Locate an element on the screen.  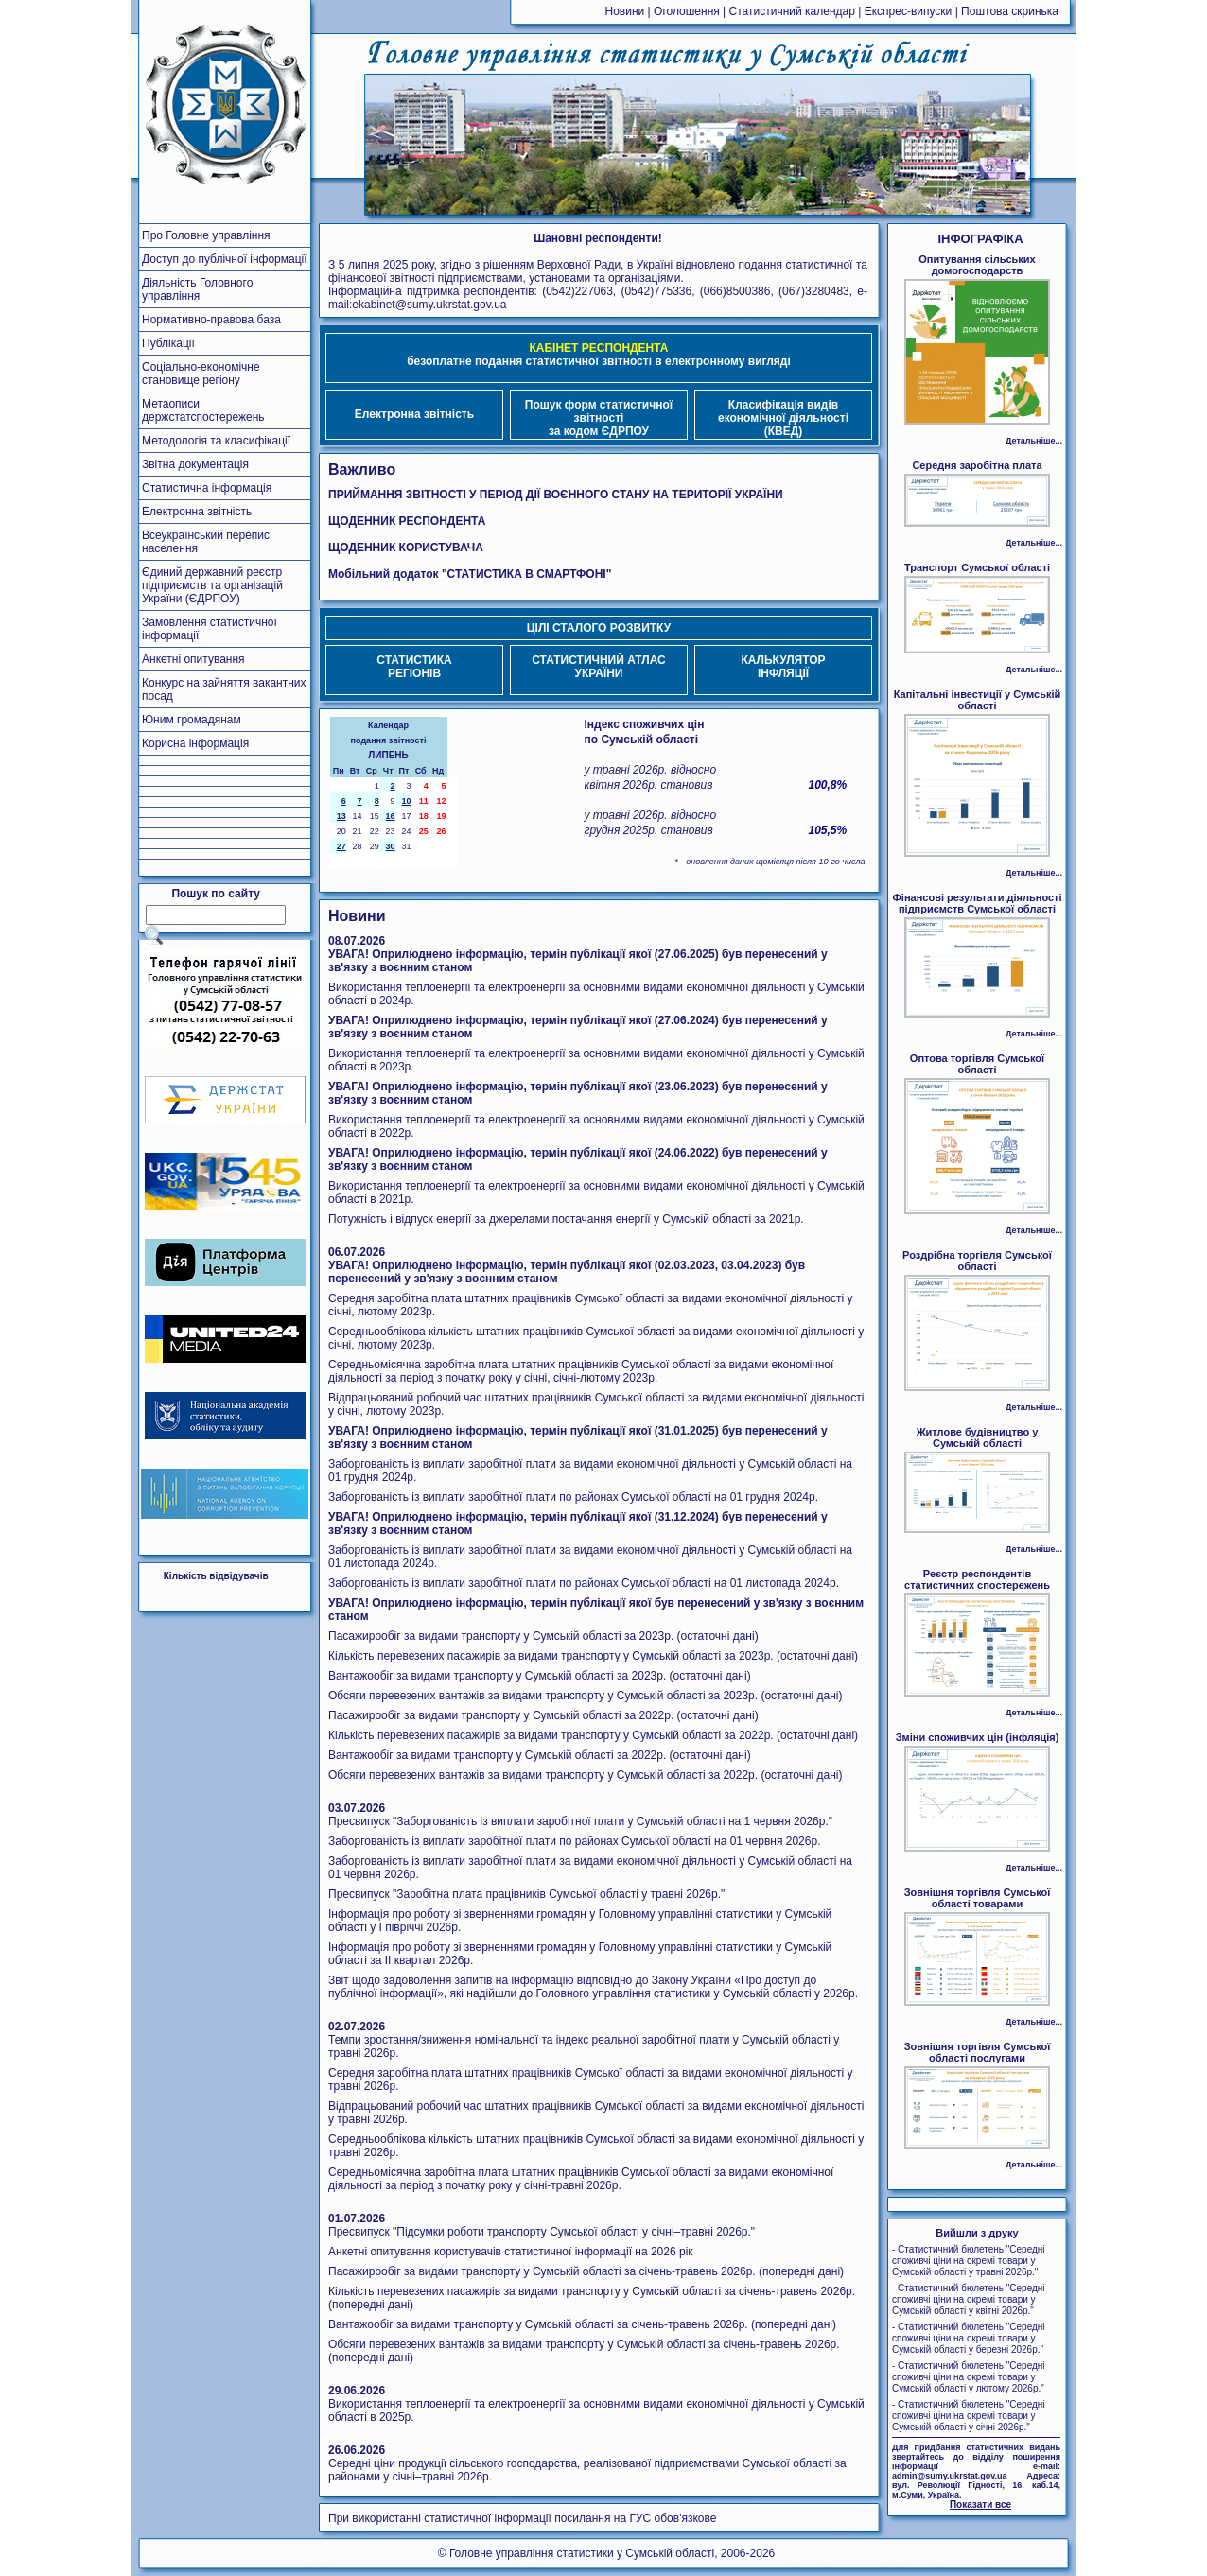
Заборгованість із виплати заробітної плати по районах Сумської області на 01 червня 2026р. is located at coordinates (574, 1841).